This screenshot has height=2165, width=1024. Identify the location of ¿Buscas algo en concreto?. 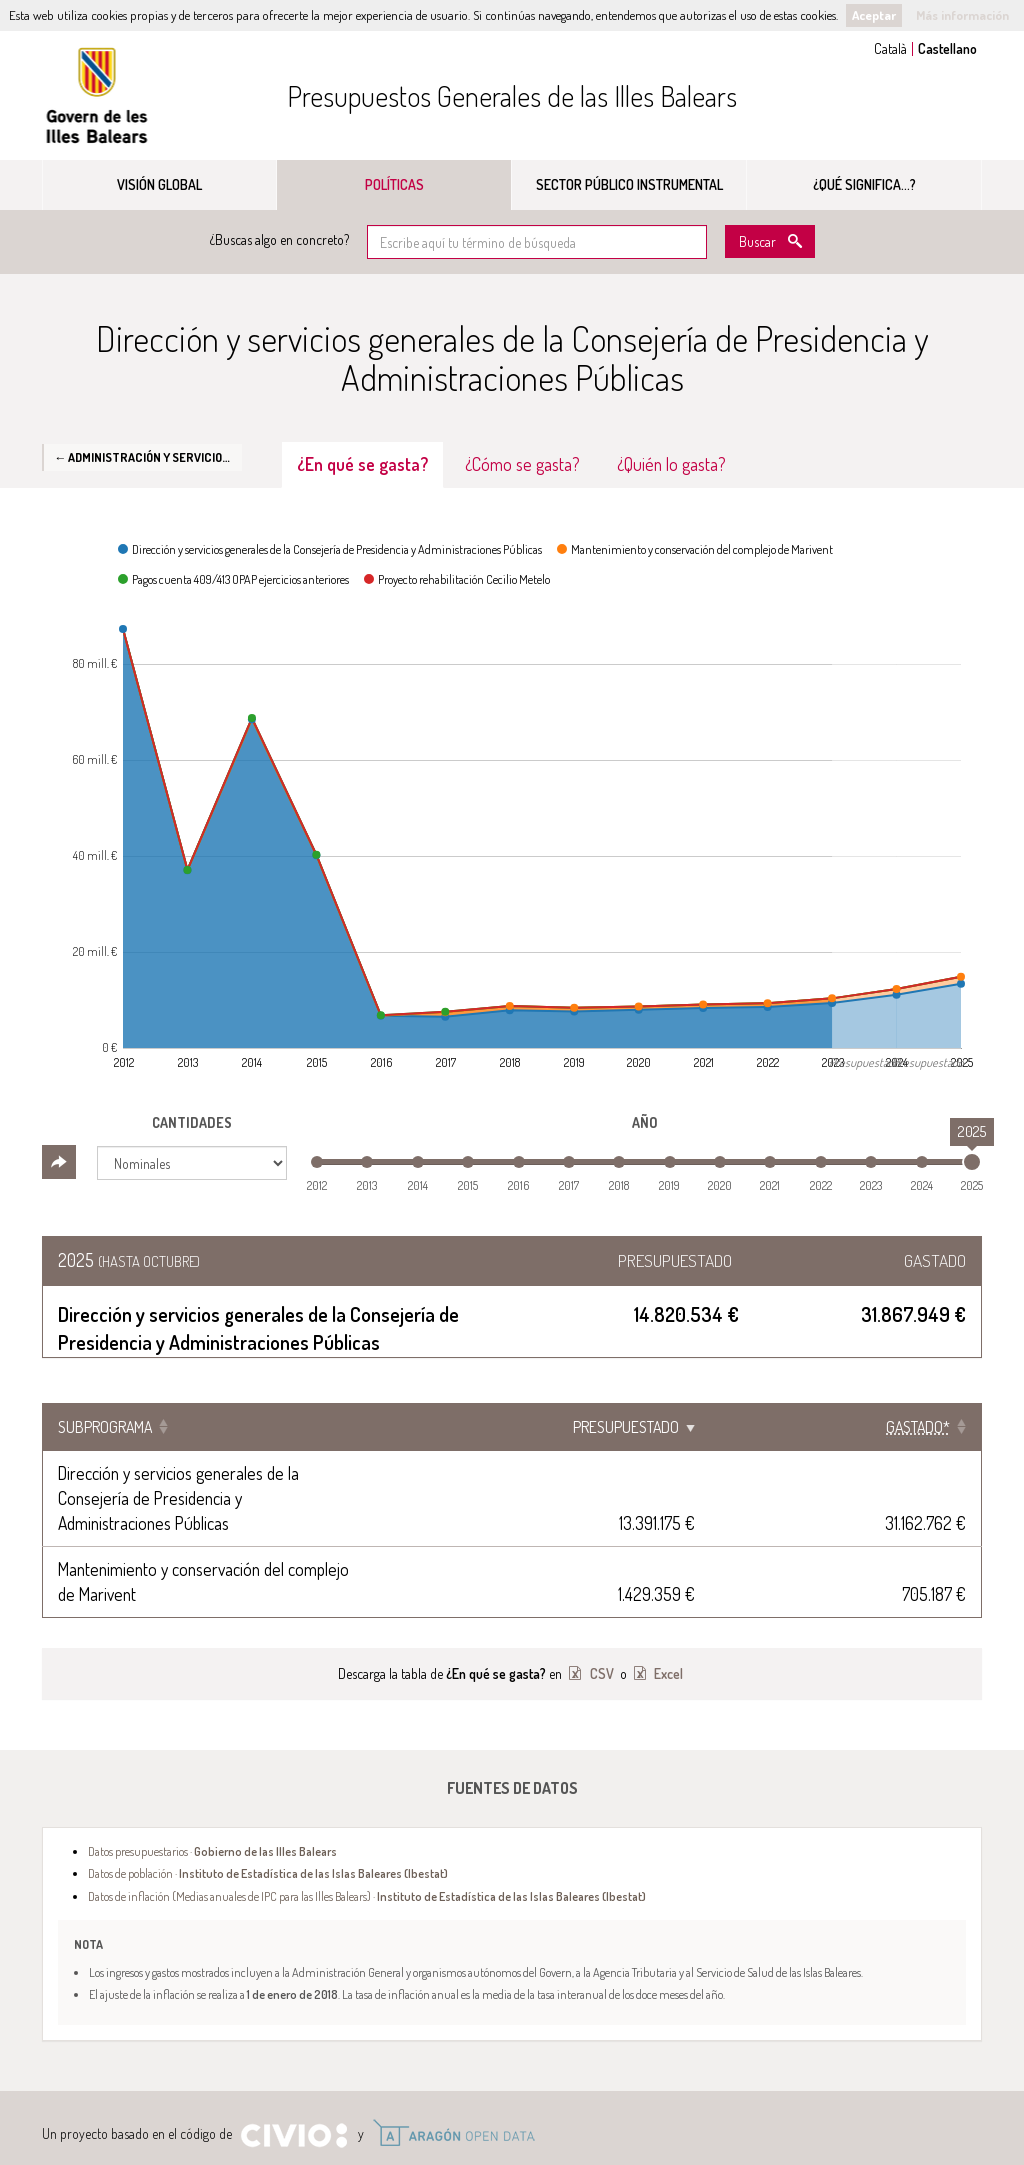
(279, 239).